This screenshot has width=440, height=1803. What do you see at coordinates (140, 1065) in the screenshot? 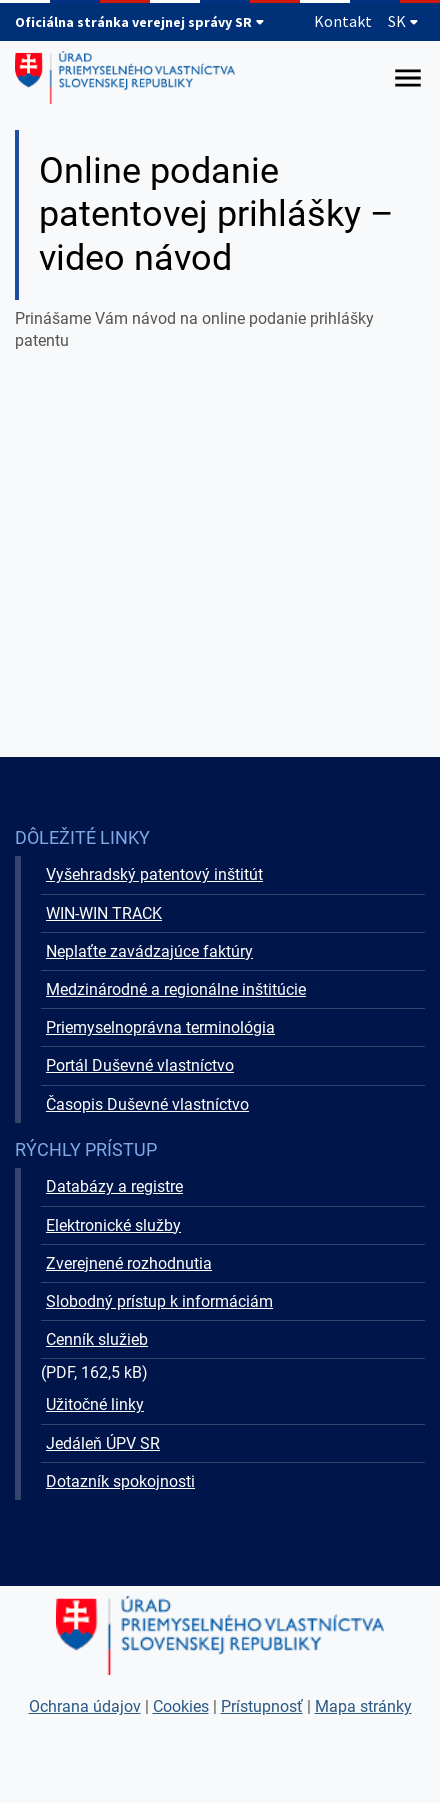
I see `Portál Duševné vlastníctvo` at bounding box center [140, 1065].